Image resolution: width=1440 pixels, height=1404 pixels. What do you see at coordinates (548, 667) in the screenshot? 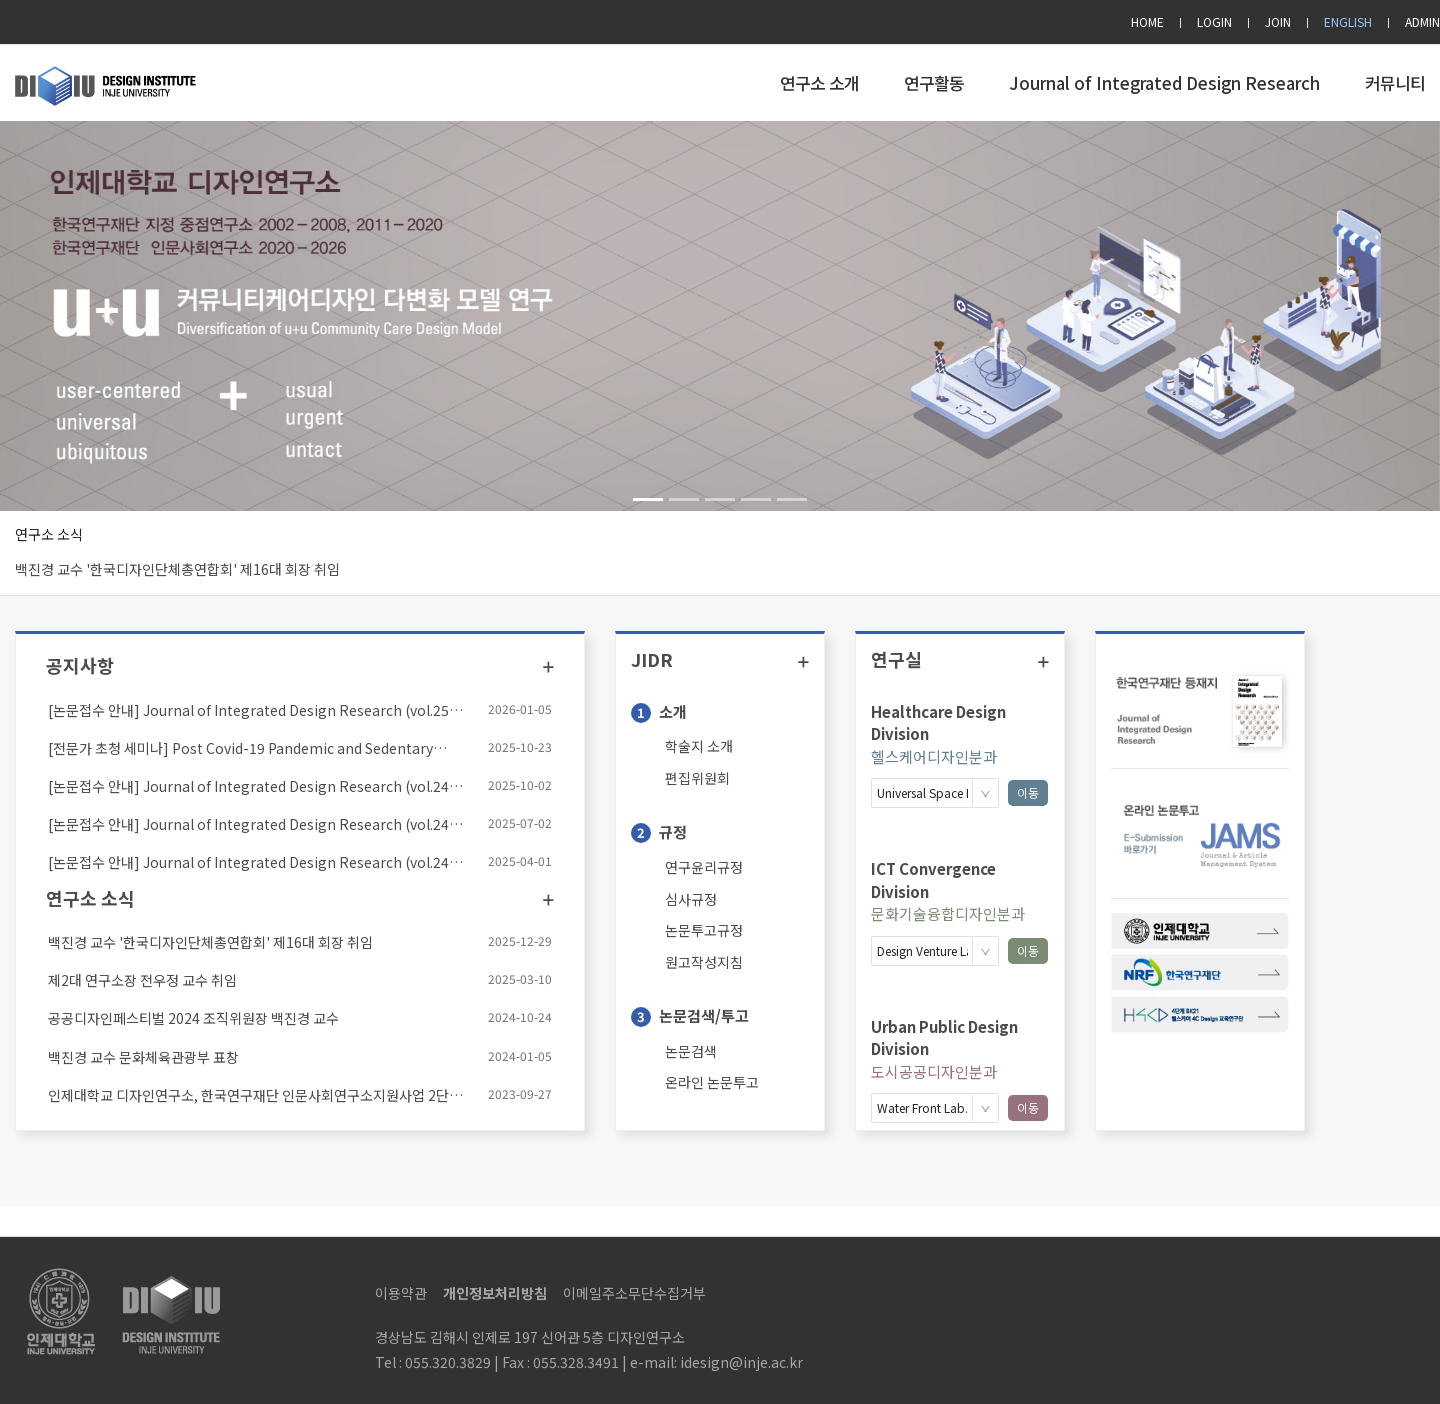
I see `더보기` at bounding box center [548, 667].